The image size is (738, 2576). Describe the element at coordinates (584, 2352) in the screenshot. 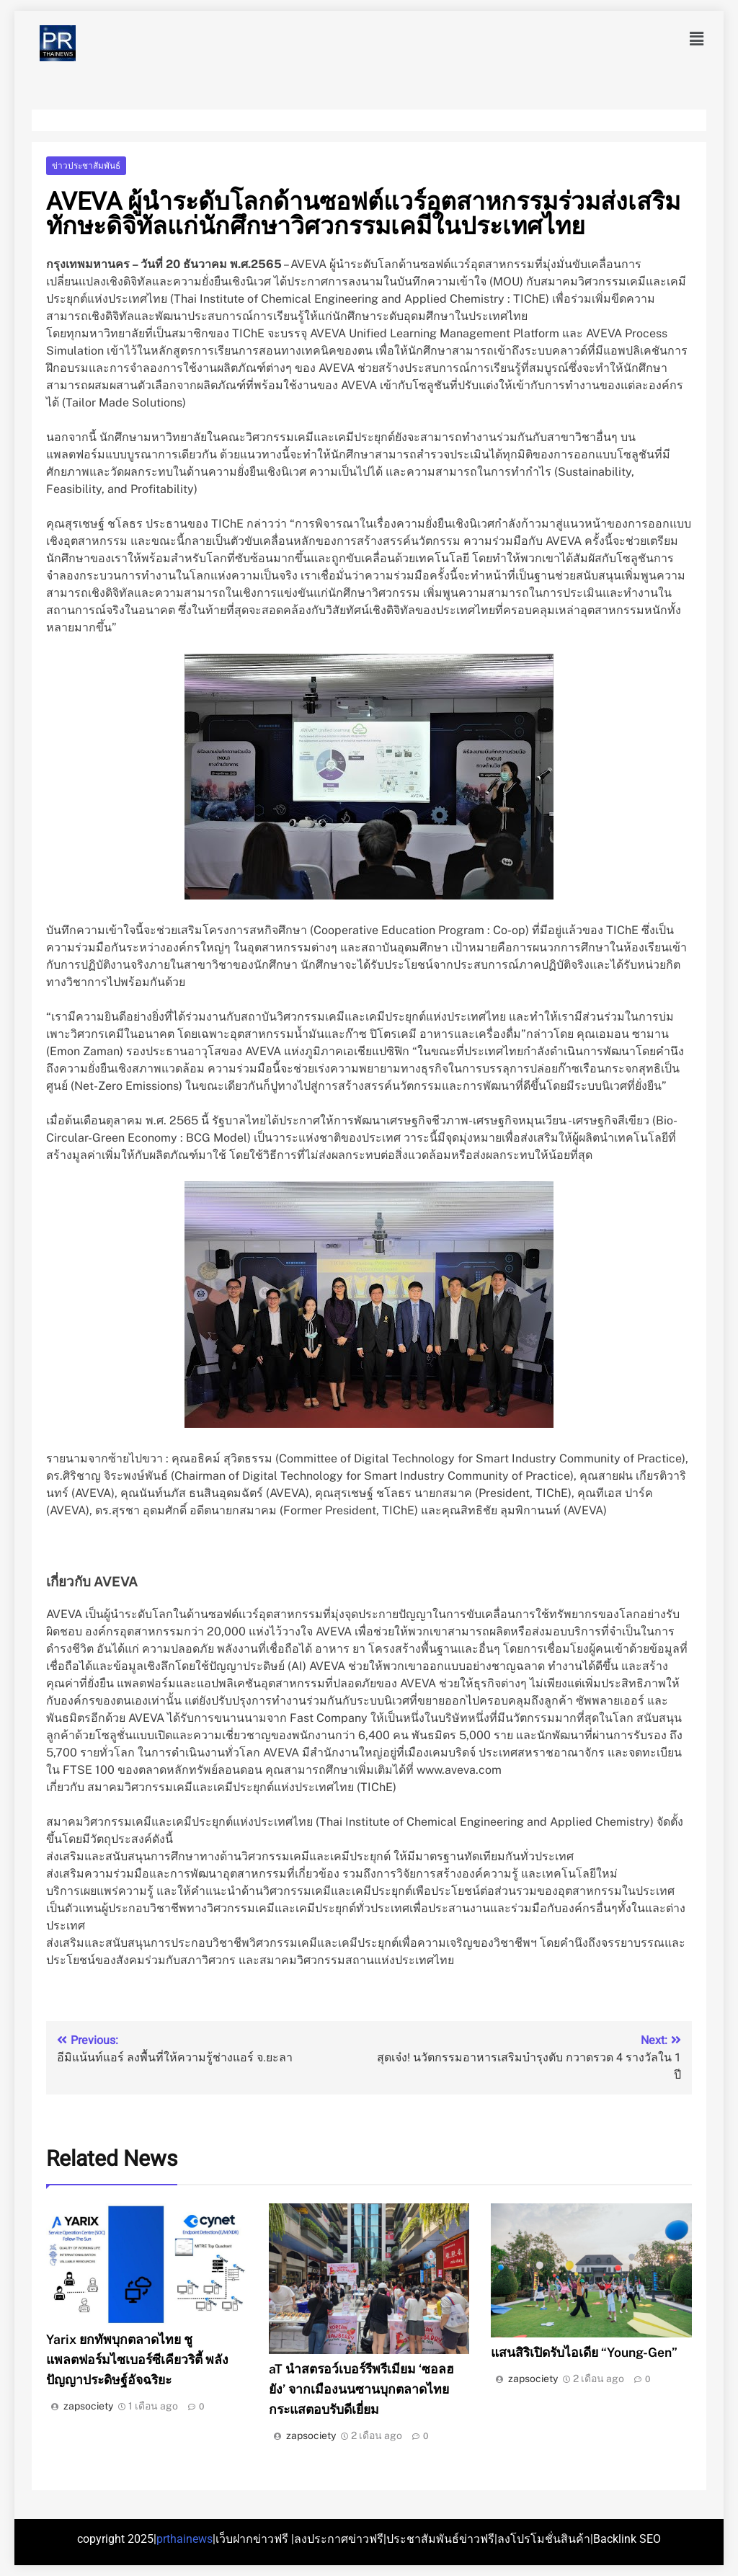

I see `แสนสิริเปิดรับไอเดีย “Young-Gen”` at that location.